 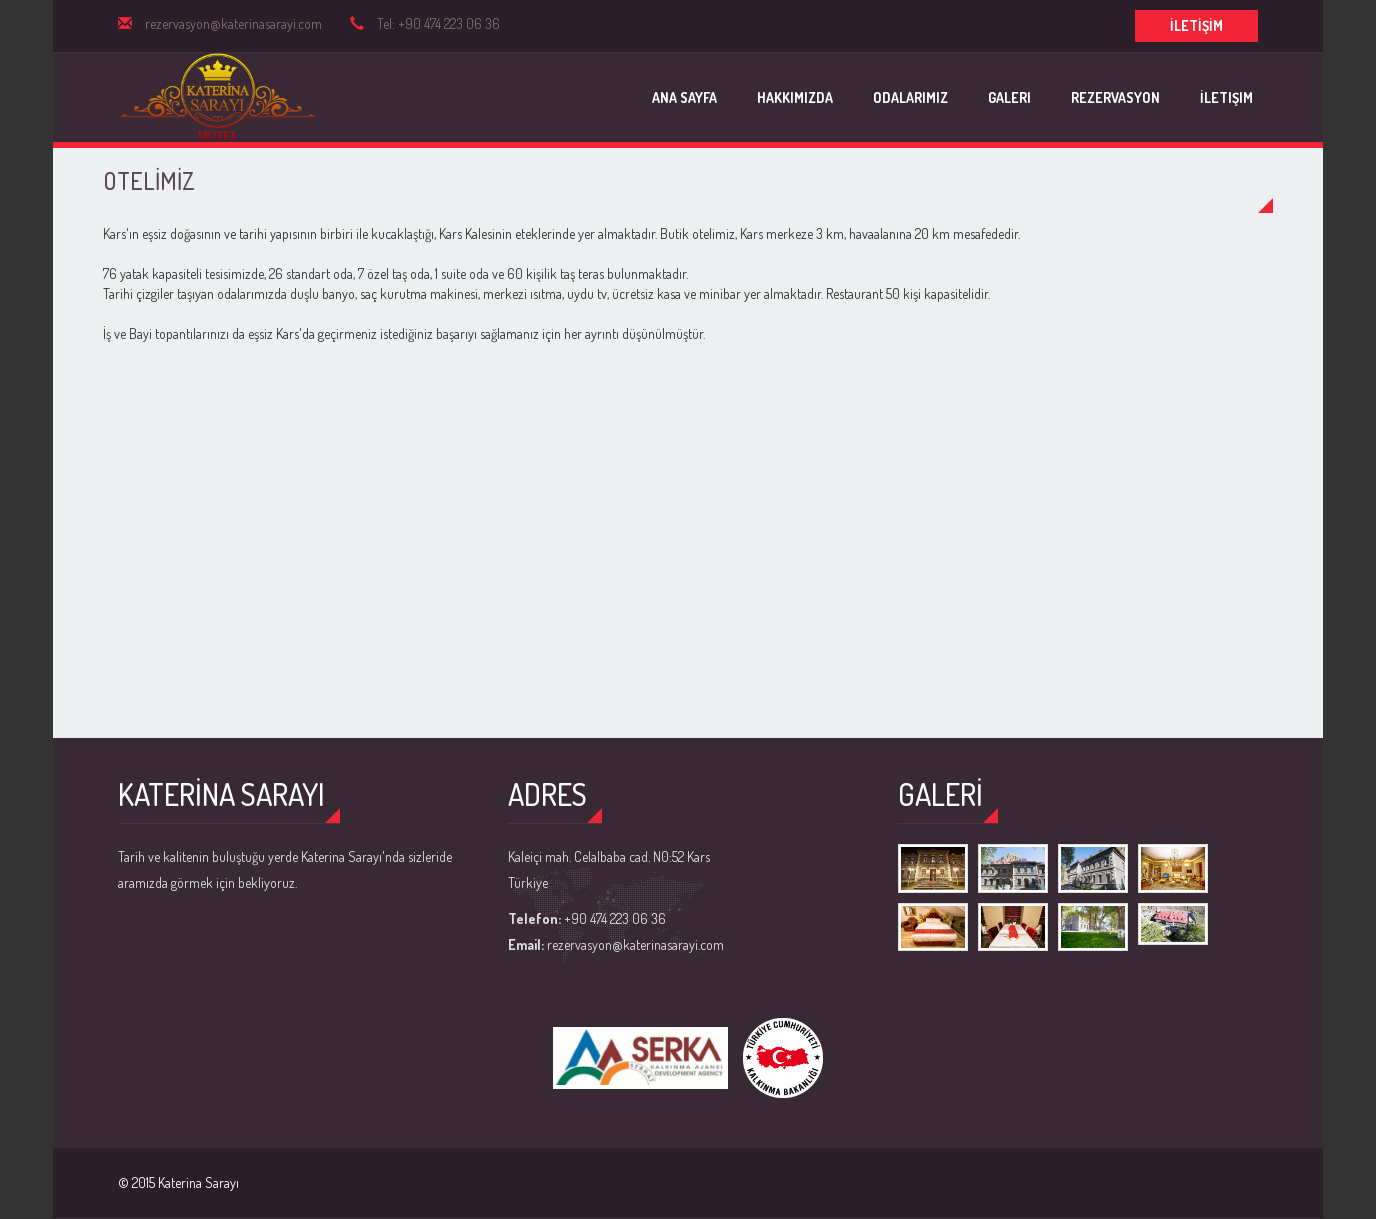 What do you see at coordinates (1115, 97) in the screenshot?
I see `Rezervasyon` at bounding box center [1115, 97].